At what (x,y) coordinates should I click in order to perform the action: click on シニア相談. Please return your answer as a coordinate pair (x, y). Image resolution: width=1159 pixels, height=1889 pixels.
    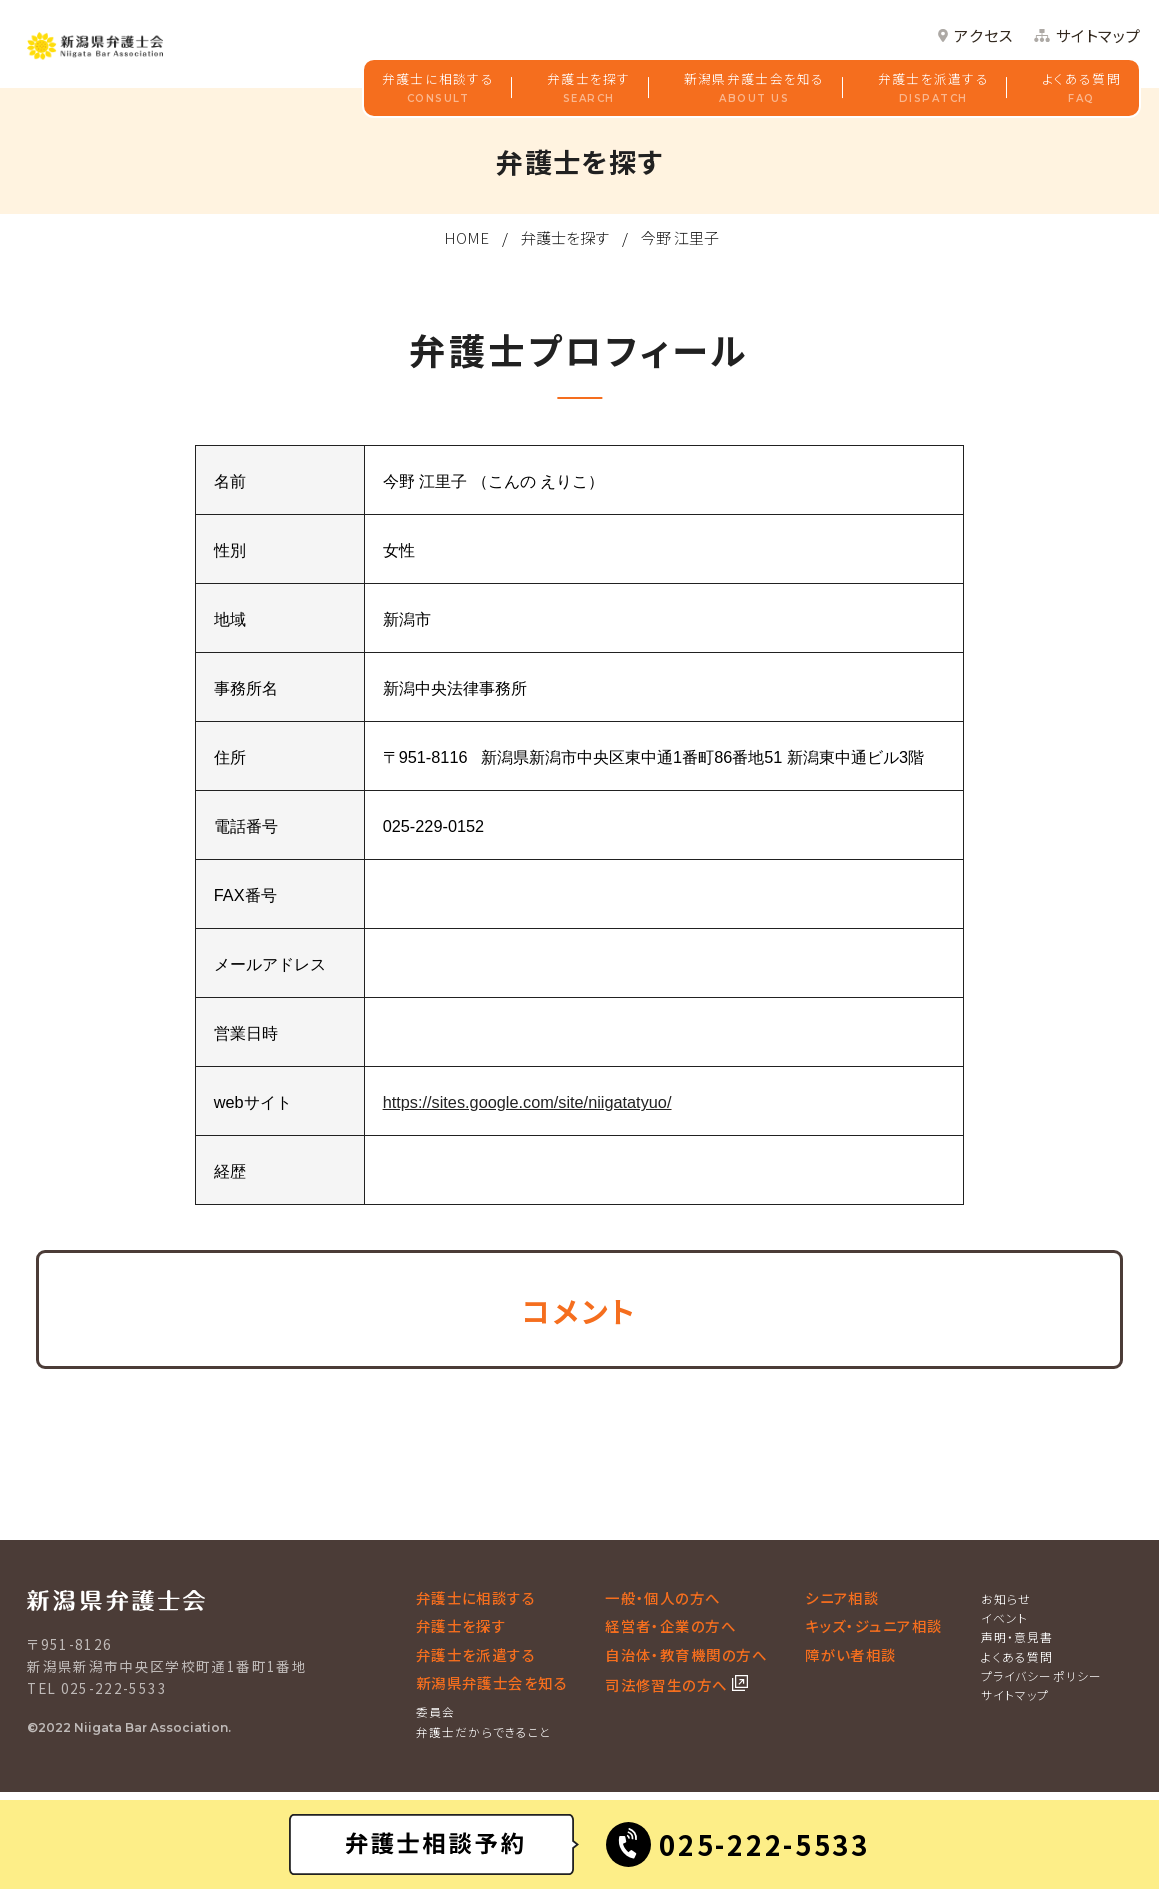
    Looking at the image, I should click on (842, 1597).